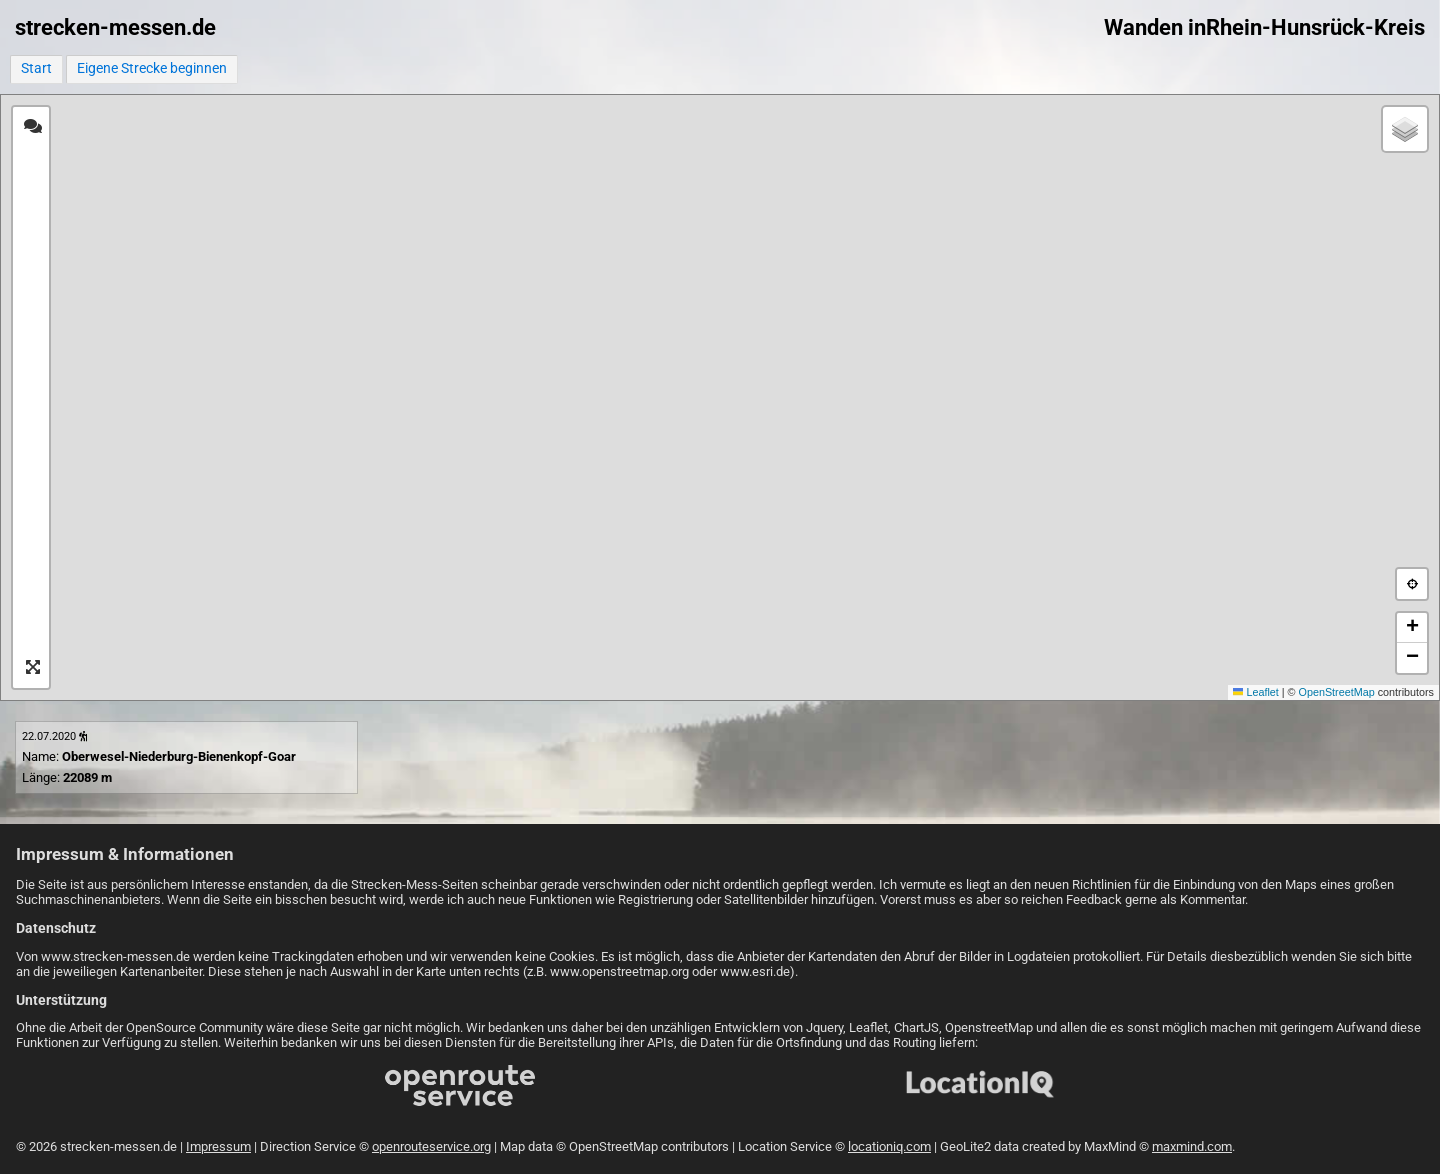 The height and width of the screenshot is (1174, 1440). Describe the element at coordinates (1192, 1146) in the screenshot. I see `maxmind.com` at that location.